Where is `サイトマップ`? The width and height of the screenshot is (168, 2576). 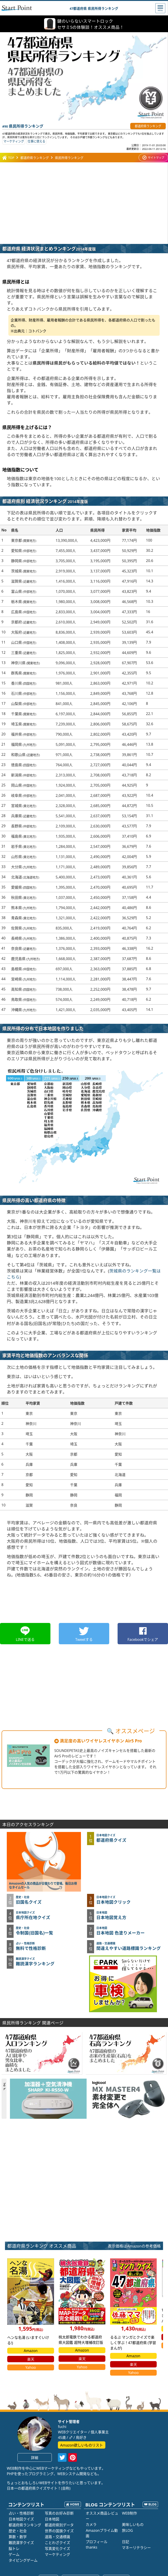
サイトマップ is located at coordinates (153, 158).